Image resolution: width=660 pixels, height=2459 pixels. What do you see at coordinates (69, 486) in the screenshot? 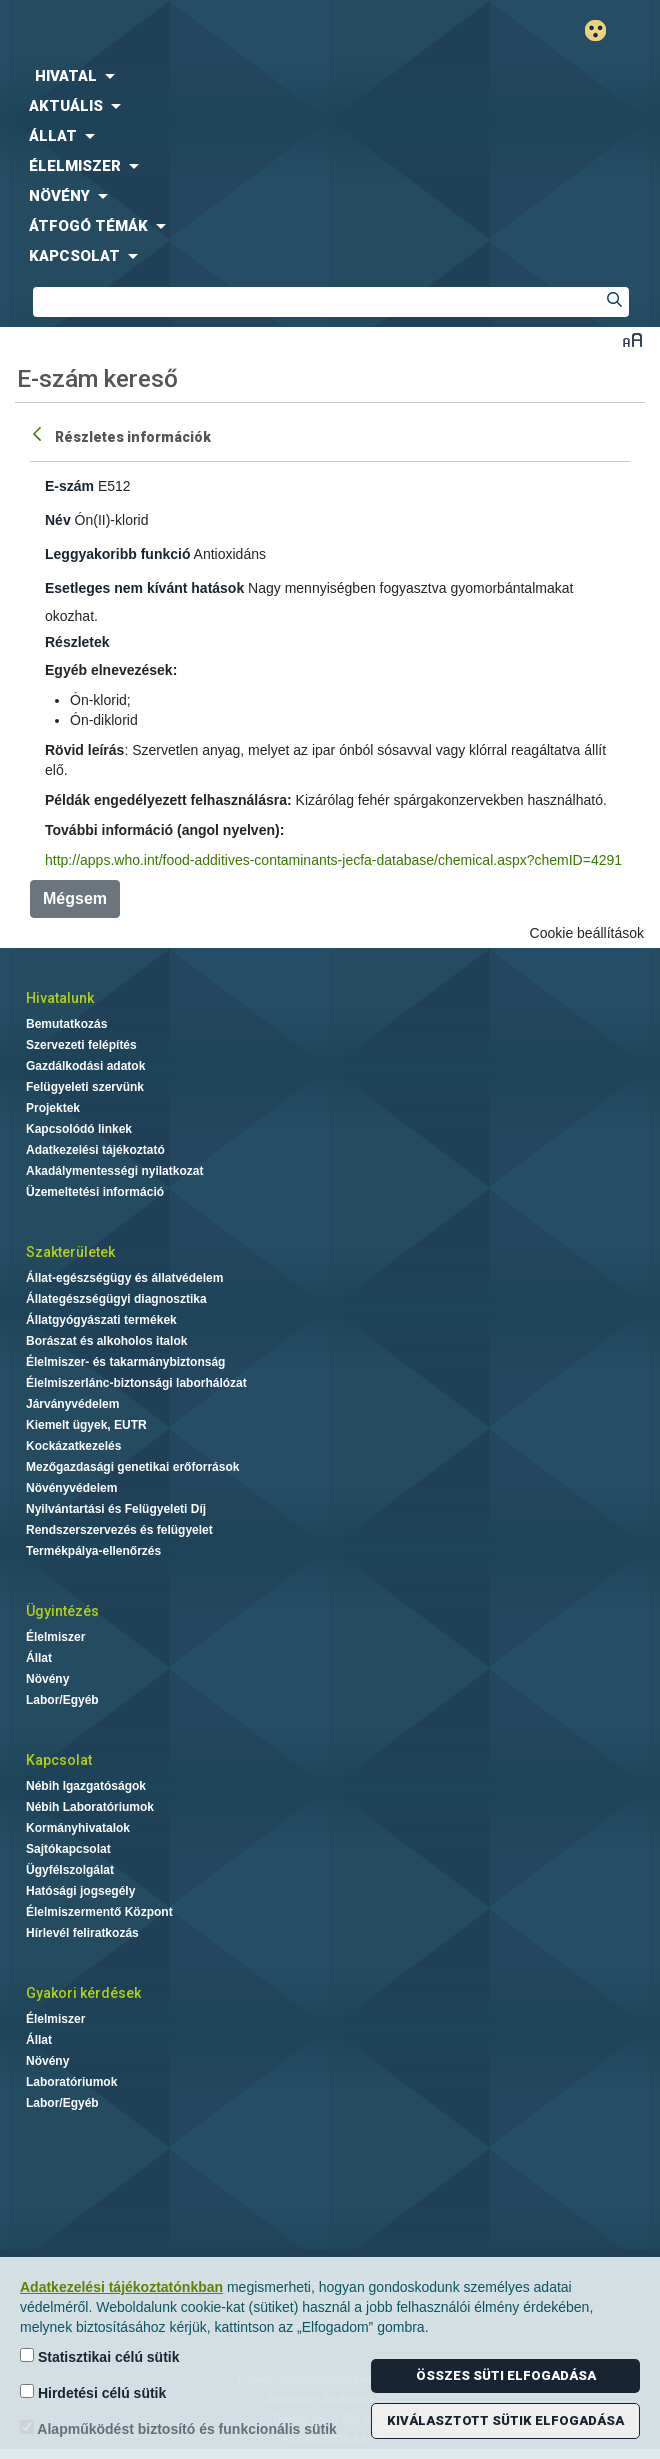
I see `E-szám` at bounding box center [69, 486].